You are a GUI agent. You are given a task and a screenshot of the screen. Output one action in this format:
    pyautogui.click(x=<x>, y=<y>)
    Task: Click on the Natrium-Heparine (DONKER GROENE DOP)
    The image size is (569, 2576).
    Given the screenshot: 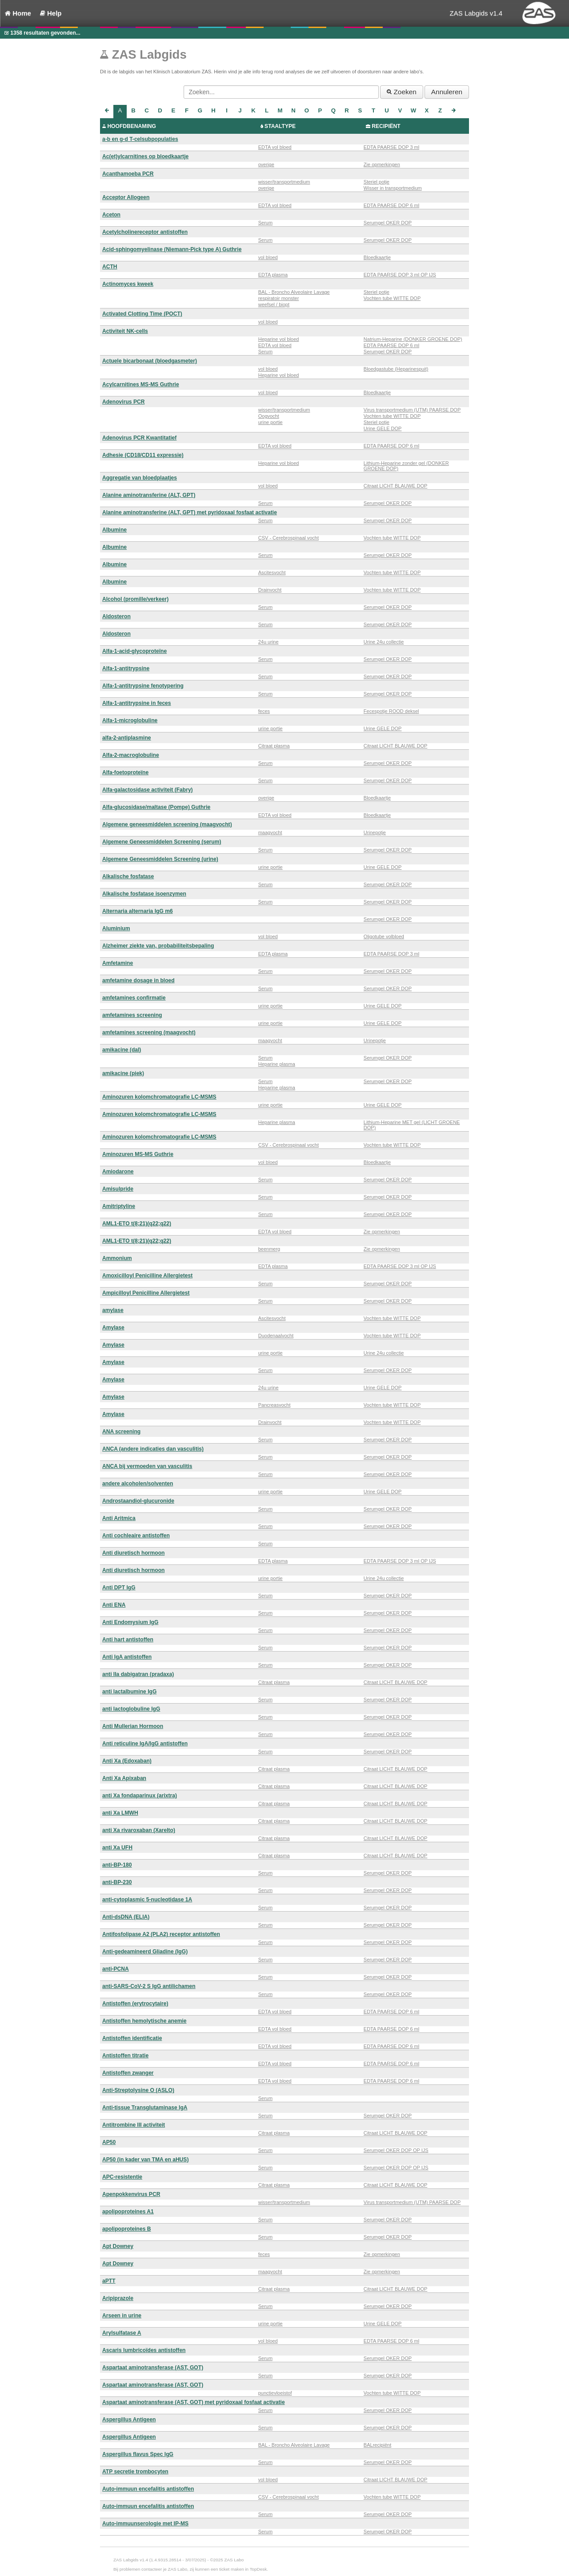 What is the action you would take?
    pyautogui.click(x=413, y=339)
    